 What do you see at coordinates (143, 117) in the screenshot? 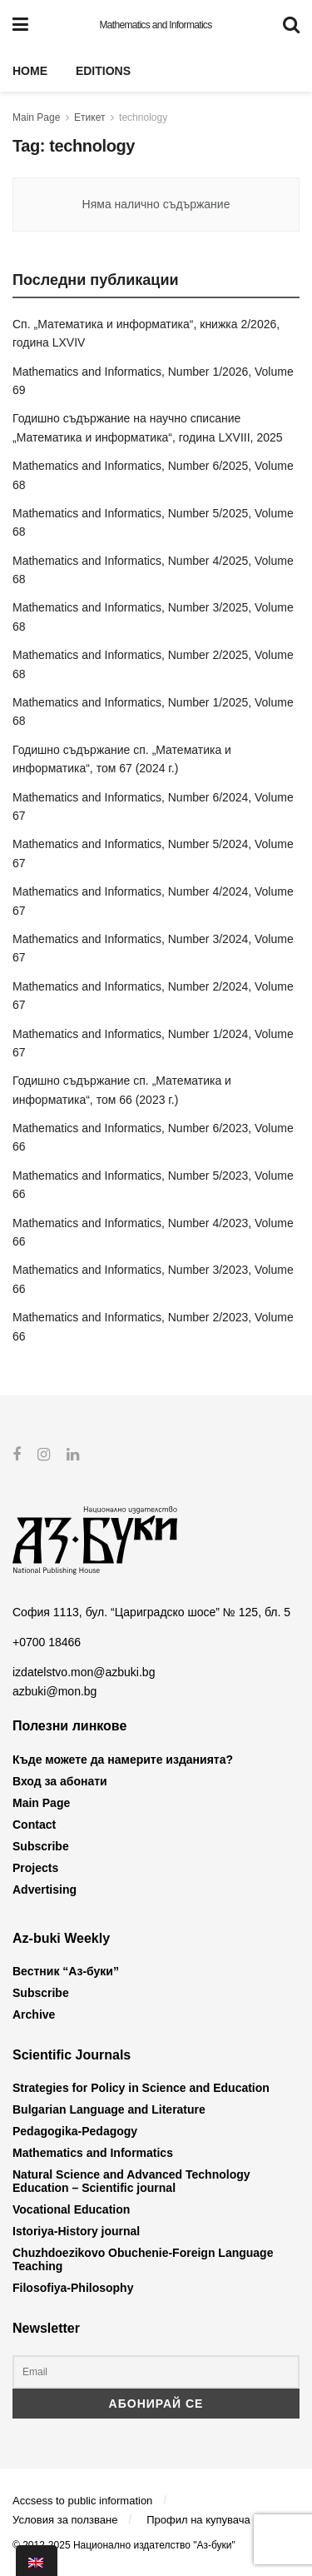
I see `technology` at bounding box center [143, 117].